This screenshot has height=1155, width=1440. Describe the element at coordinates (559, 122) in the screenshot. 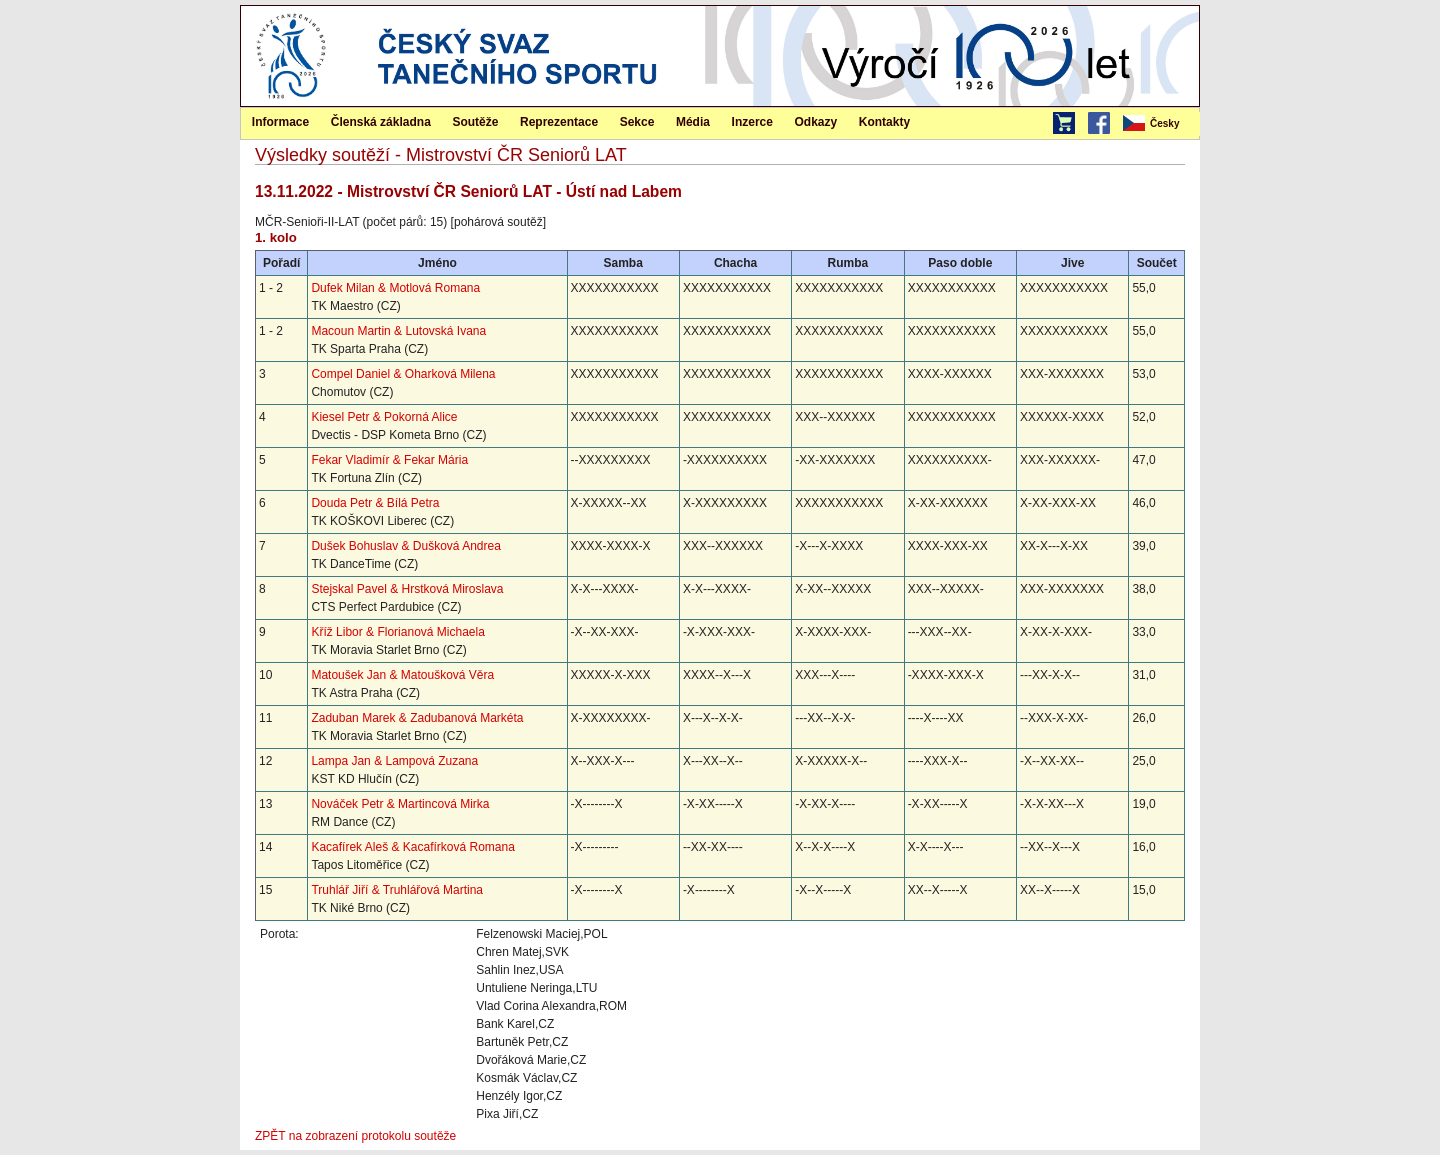

I see `Reprezentace` at that location.